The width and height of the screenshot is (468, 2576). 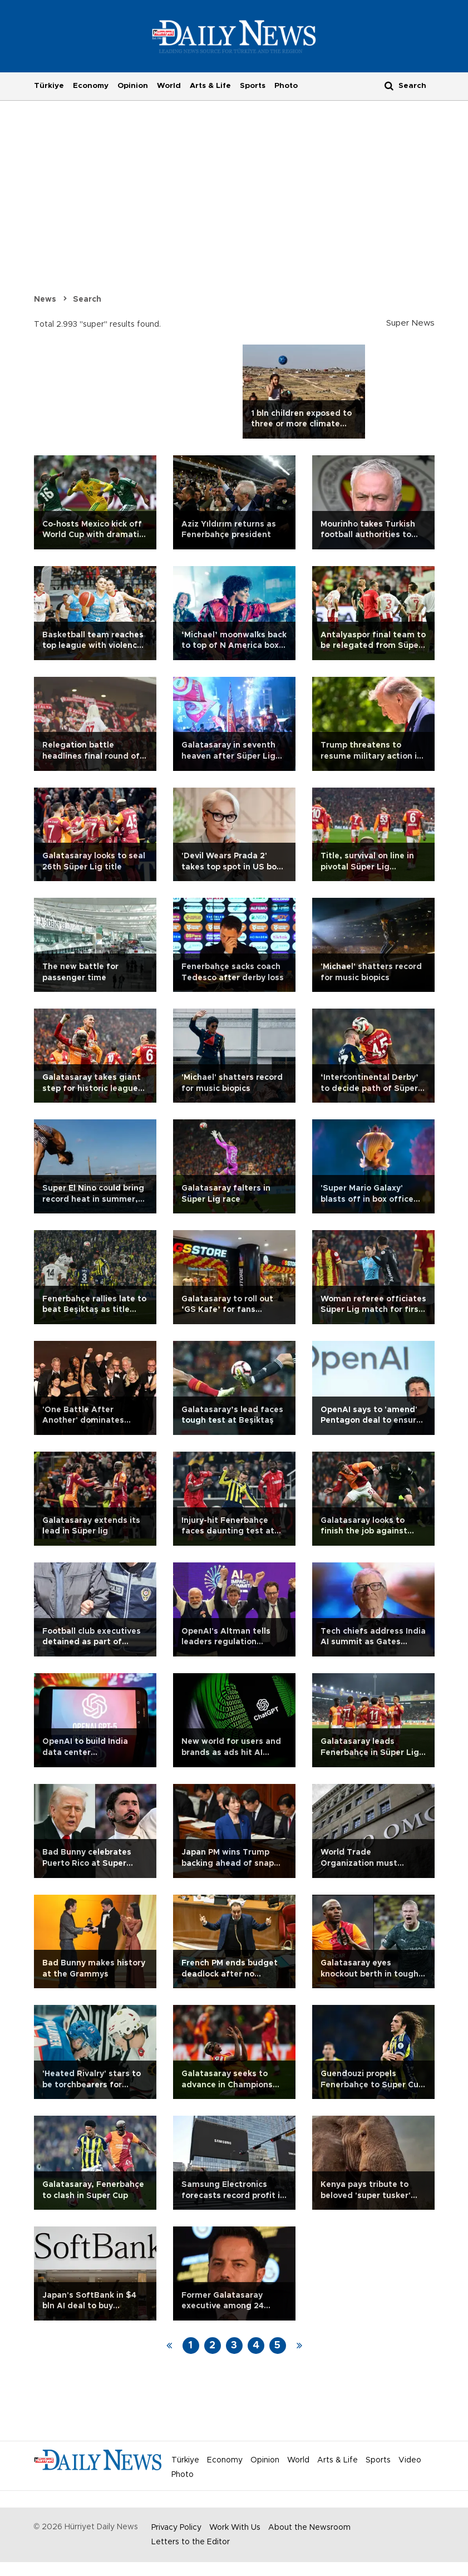 What do you see at coordinates (210, 86) in the screenshot?
I see `Arts & Life` at bounding box center [210, 86].